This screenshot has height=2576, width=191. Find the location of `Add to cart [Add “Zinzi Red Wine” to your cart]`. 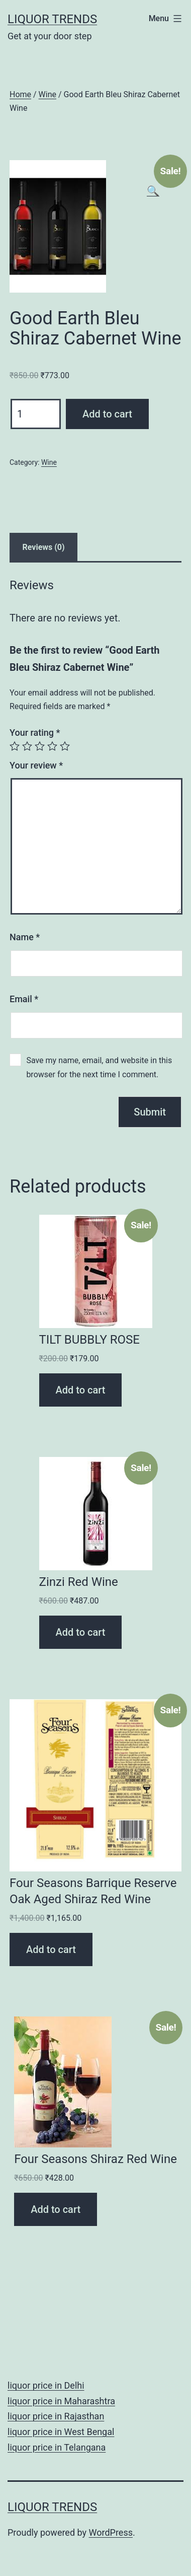

Add to cart [Add “Zinzi Red Wine” to your cart] is located at coordinates (81, 1632).